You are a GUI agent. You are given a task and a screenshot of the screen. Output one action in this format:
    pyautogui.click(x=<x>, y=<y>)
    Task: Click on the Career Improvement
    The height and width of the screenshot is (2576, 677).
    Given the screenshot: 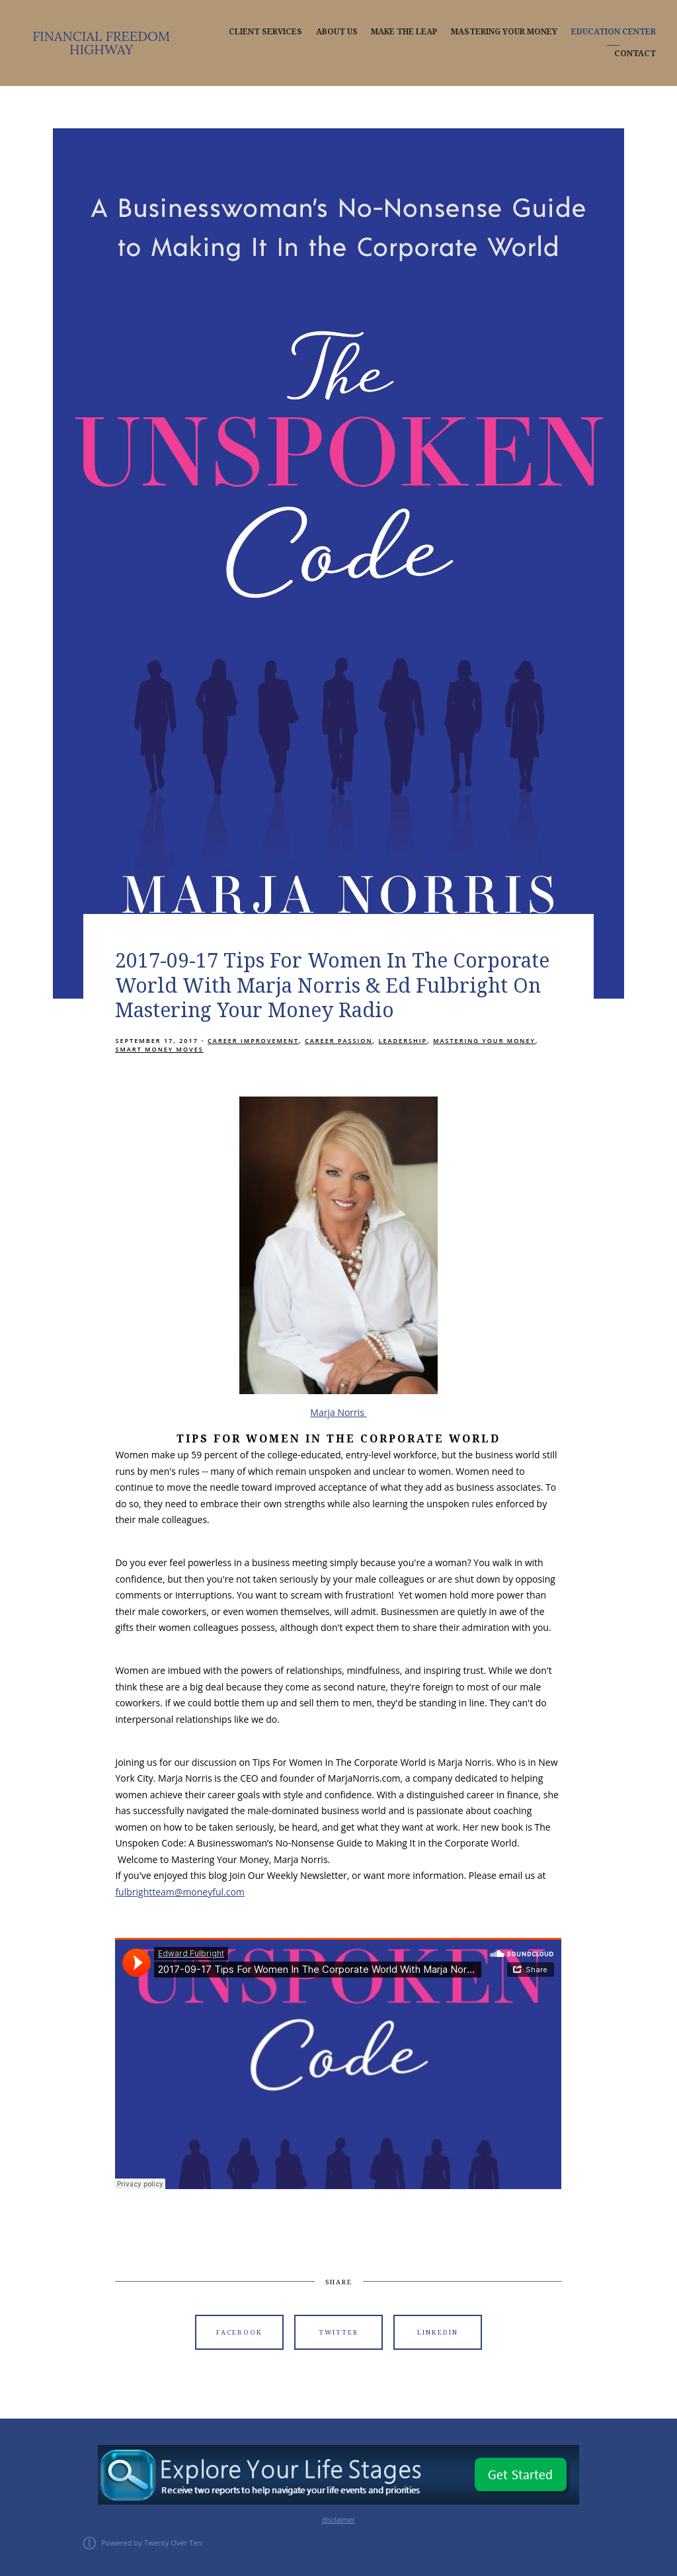 What is the action you would take?
    pyautogui.click(x=253, y=1040)
    